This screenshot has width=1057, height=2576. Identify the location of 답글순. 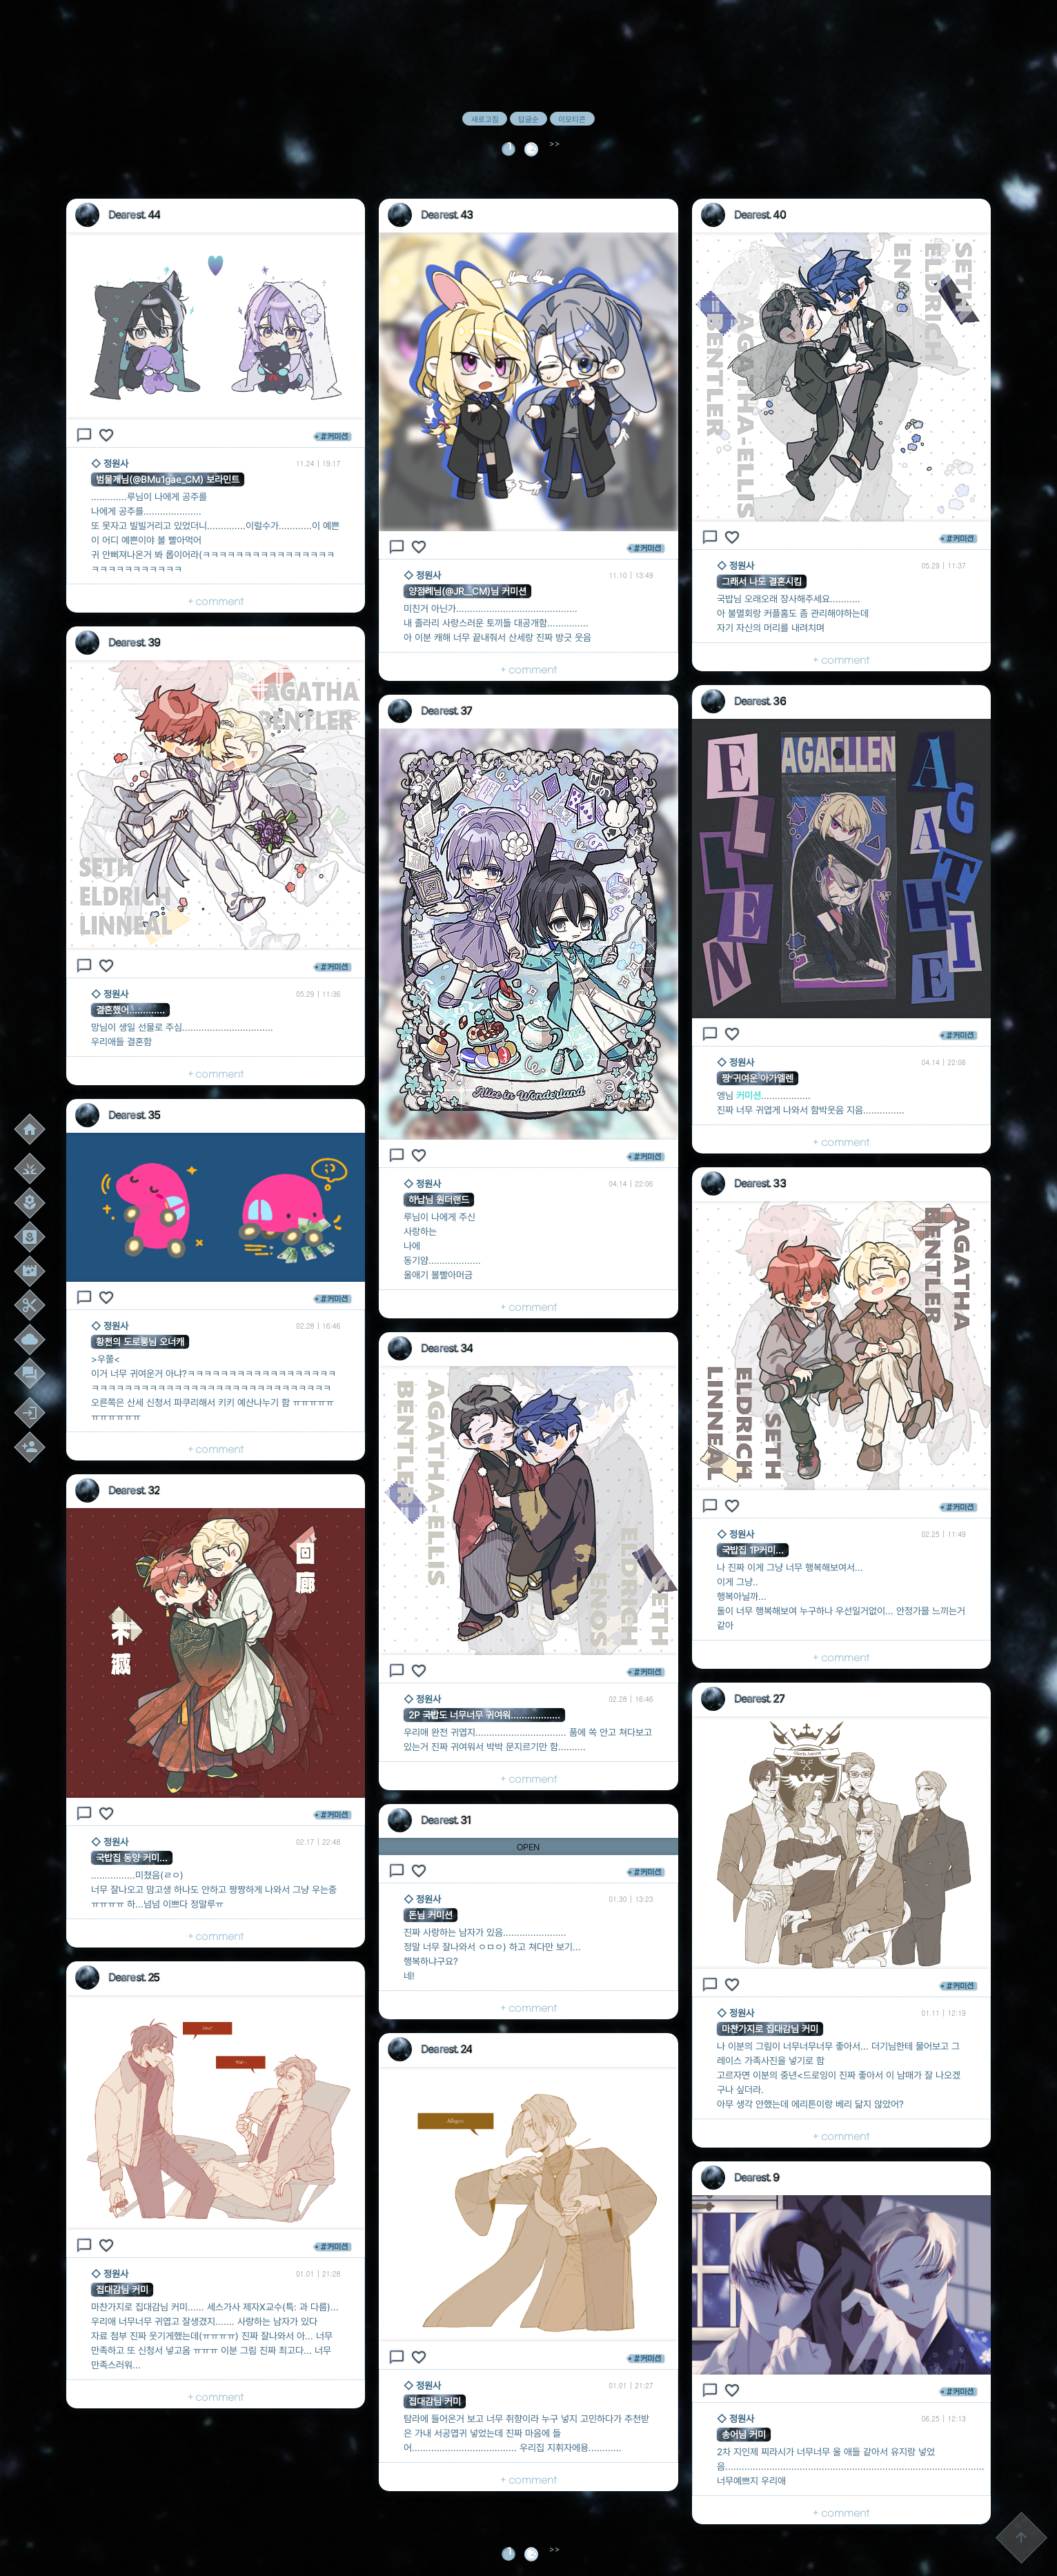
(528, 119).